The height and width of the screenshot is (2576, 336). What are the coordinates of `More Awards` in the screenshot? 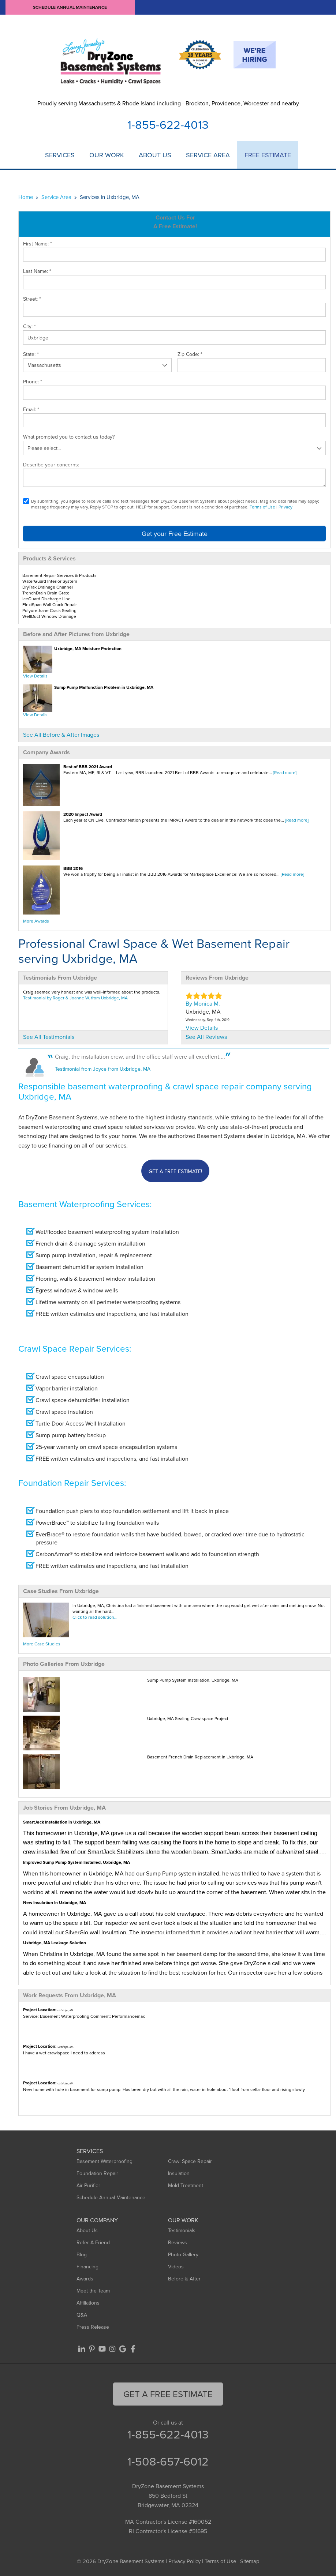 It's located at (36, 921).